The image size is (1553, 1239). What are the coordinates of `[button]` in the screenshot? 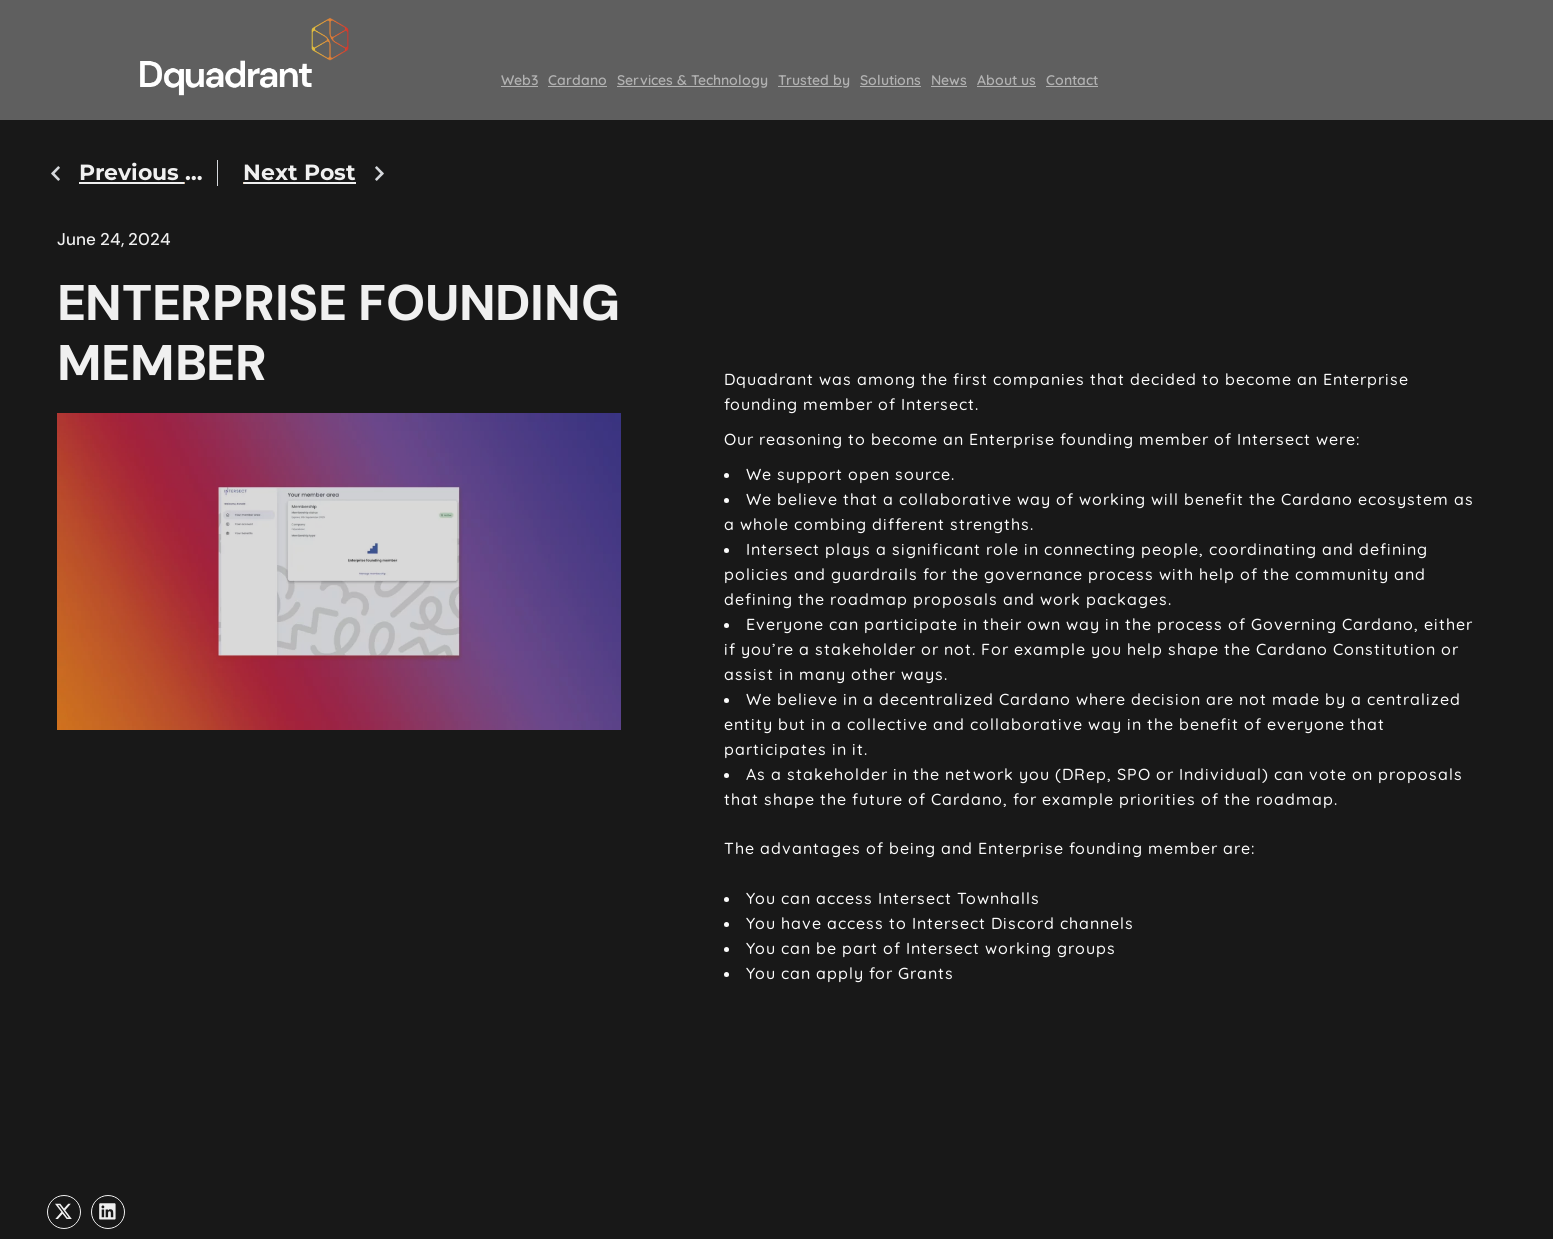 It's located at (64, 1212).